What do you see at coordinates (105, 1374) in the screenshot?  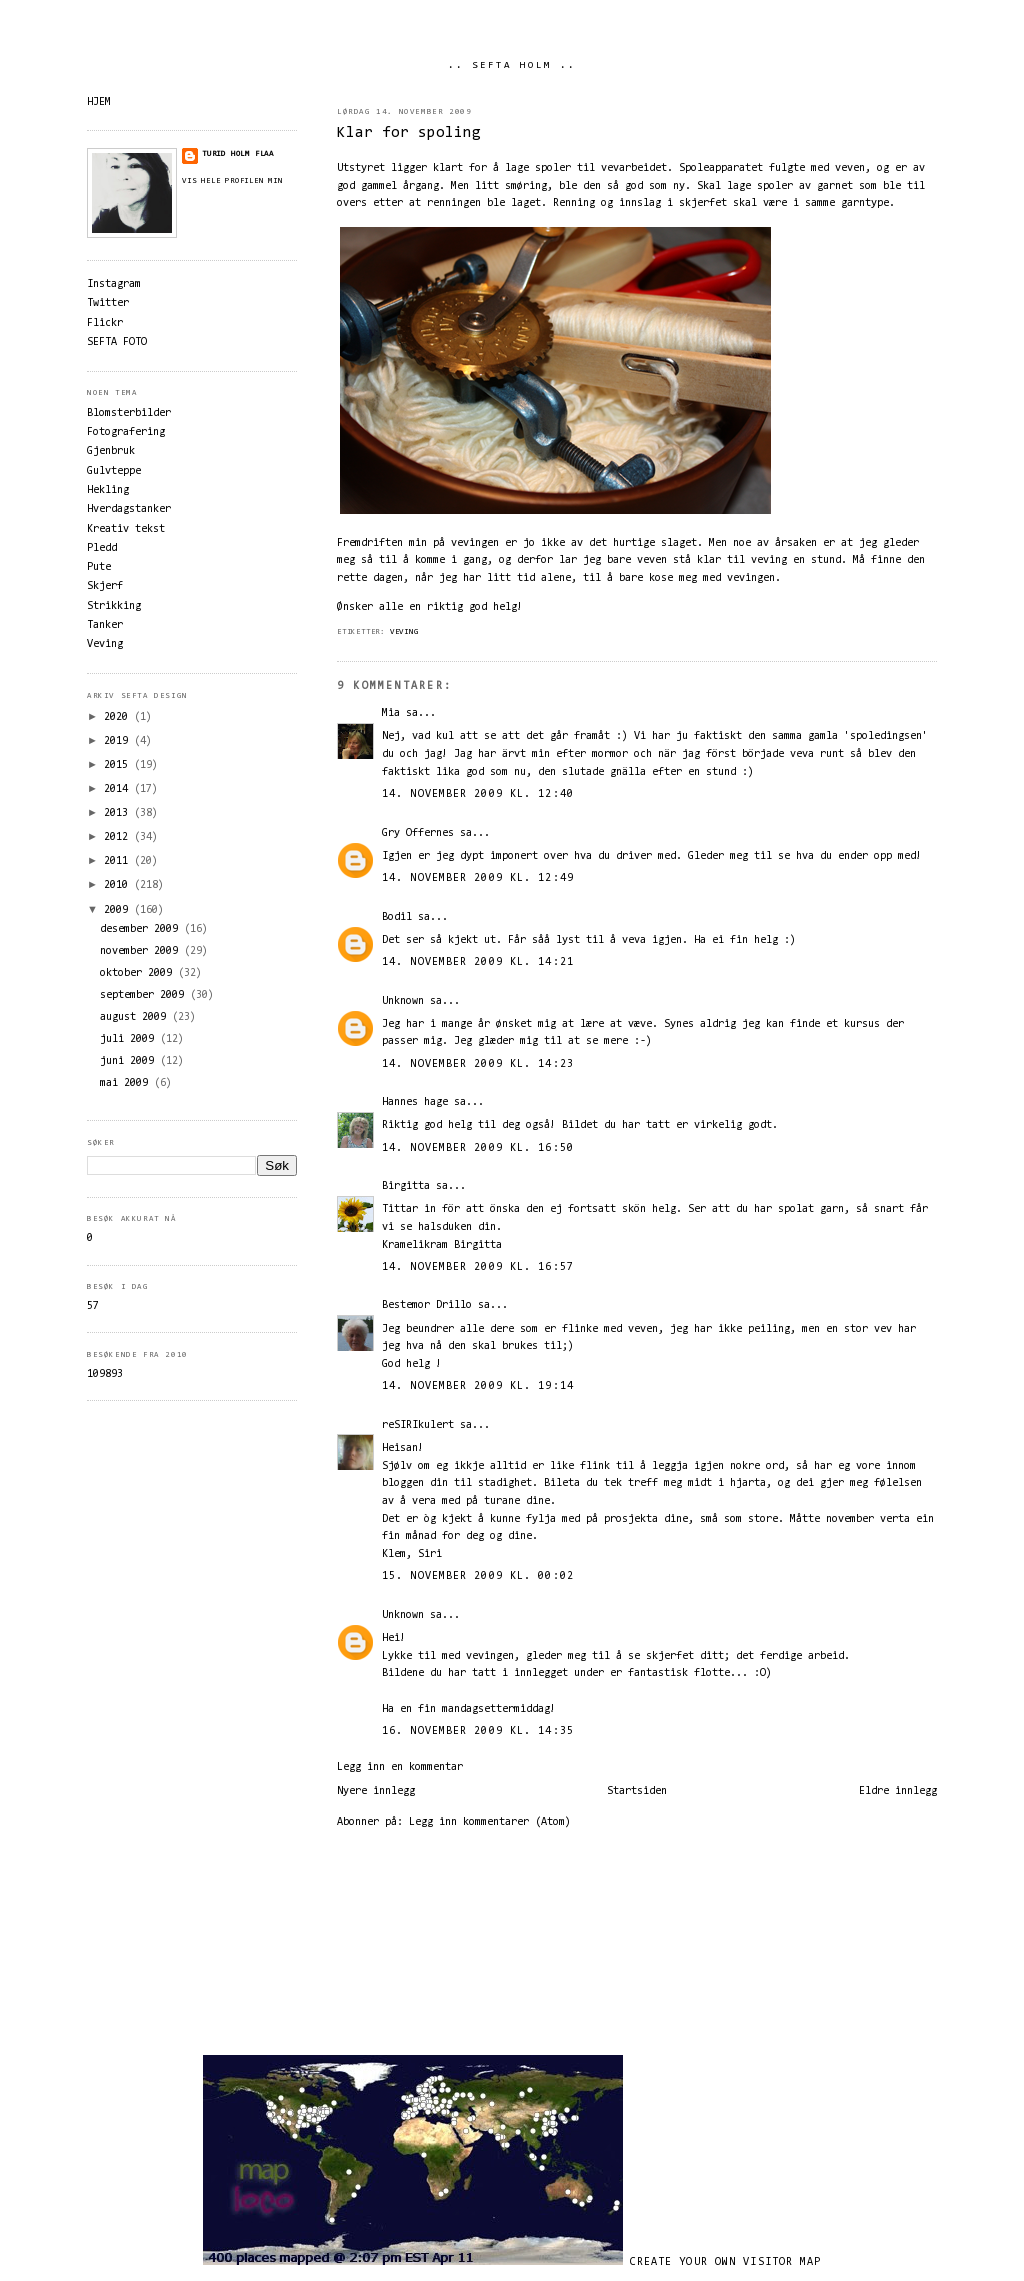 I see `109893` at bounding box center [105, 1374].